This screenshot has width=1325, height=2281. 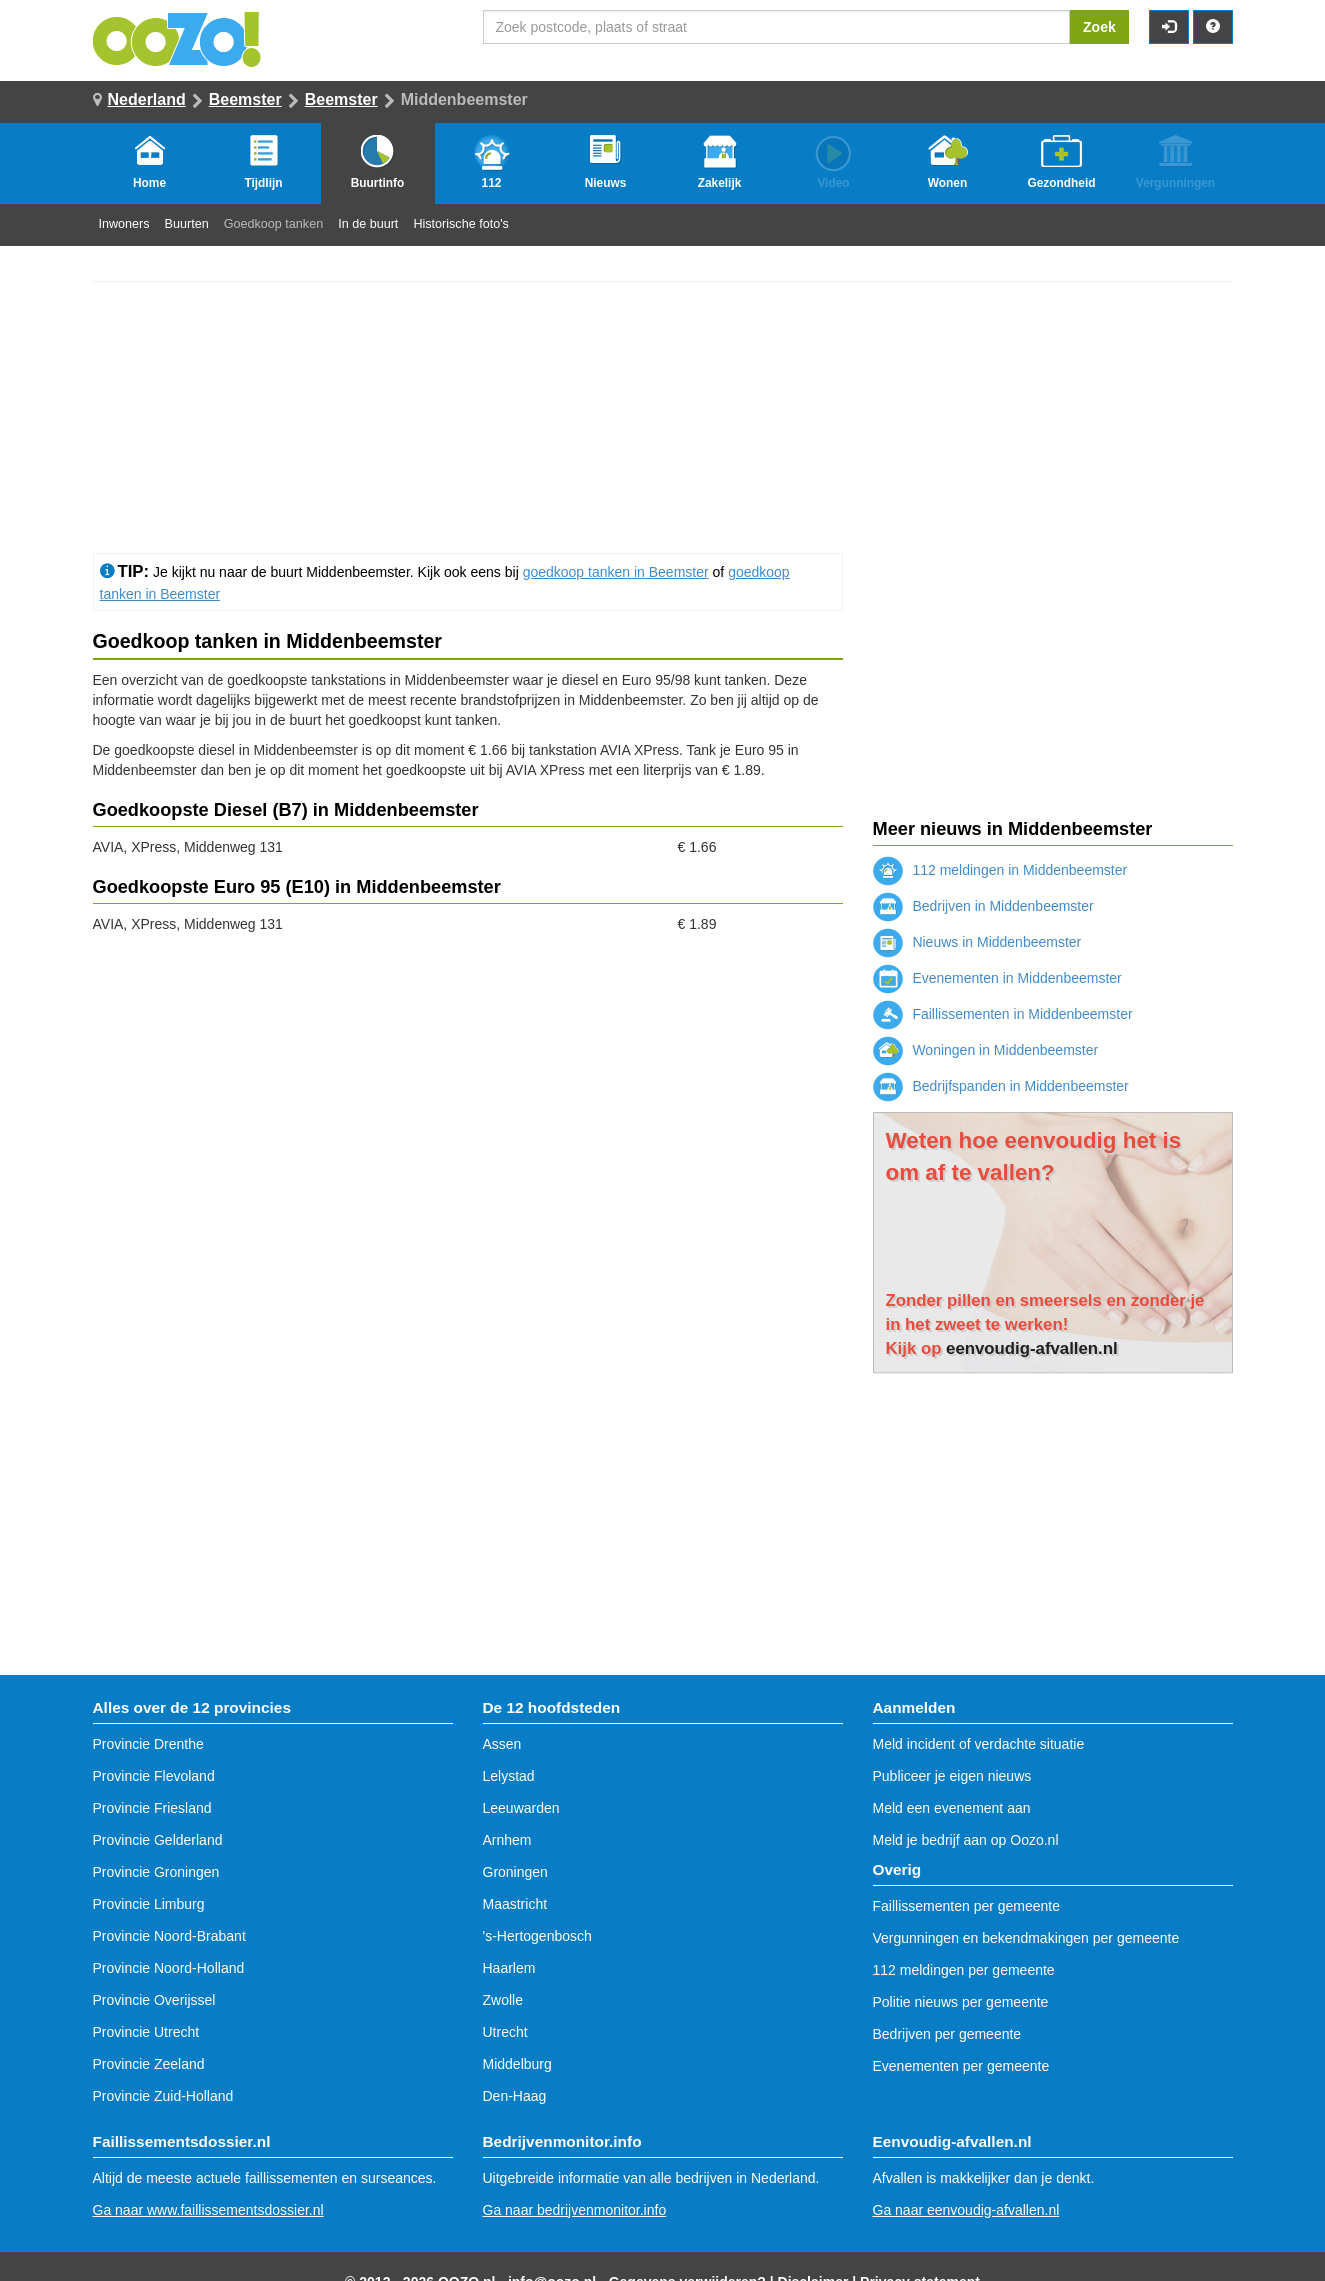 What do you see at coordinates (149, 2064) in the screenshot?
I see `Provincie Zeeland` at bounding box center [149, 2064].